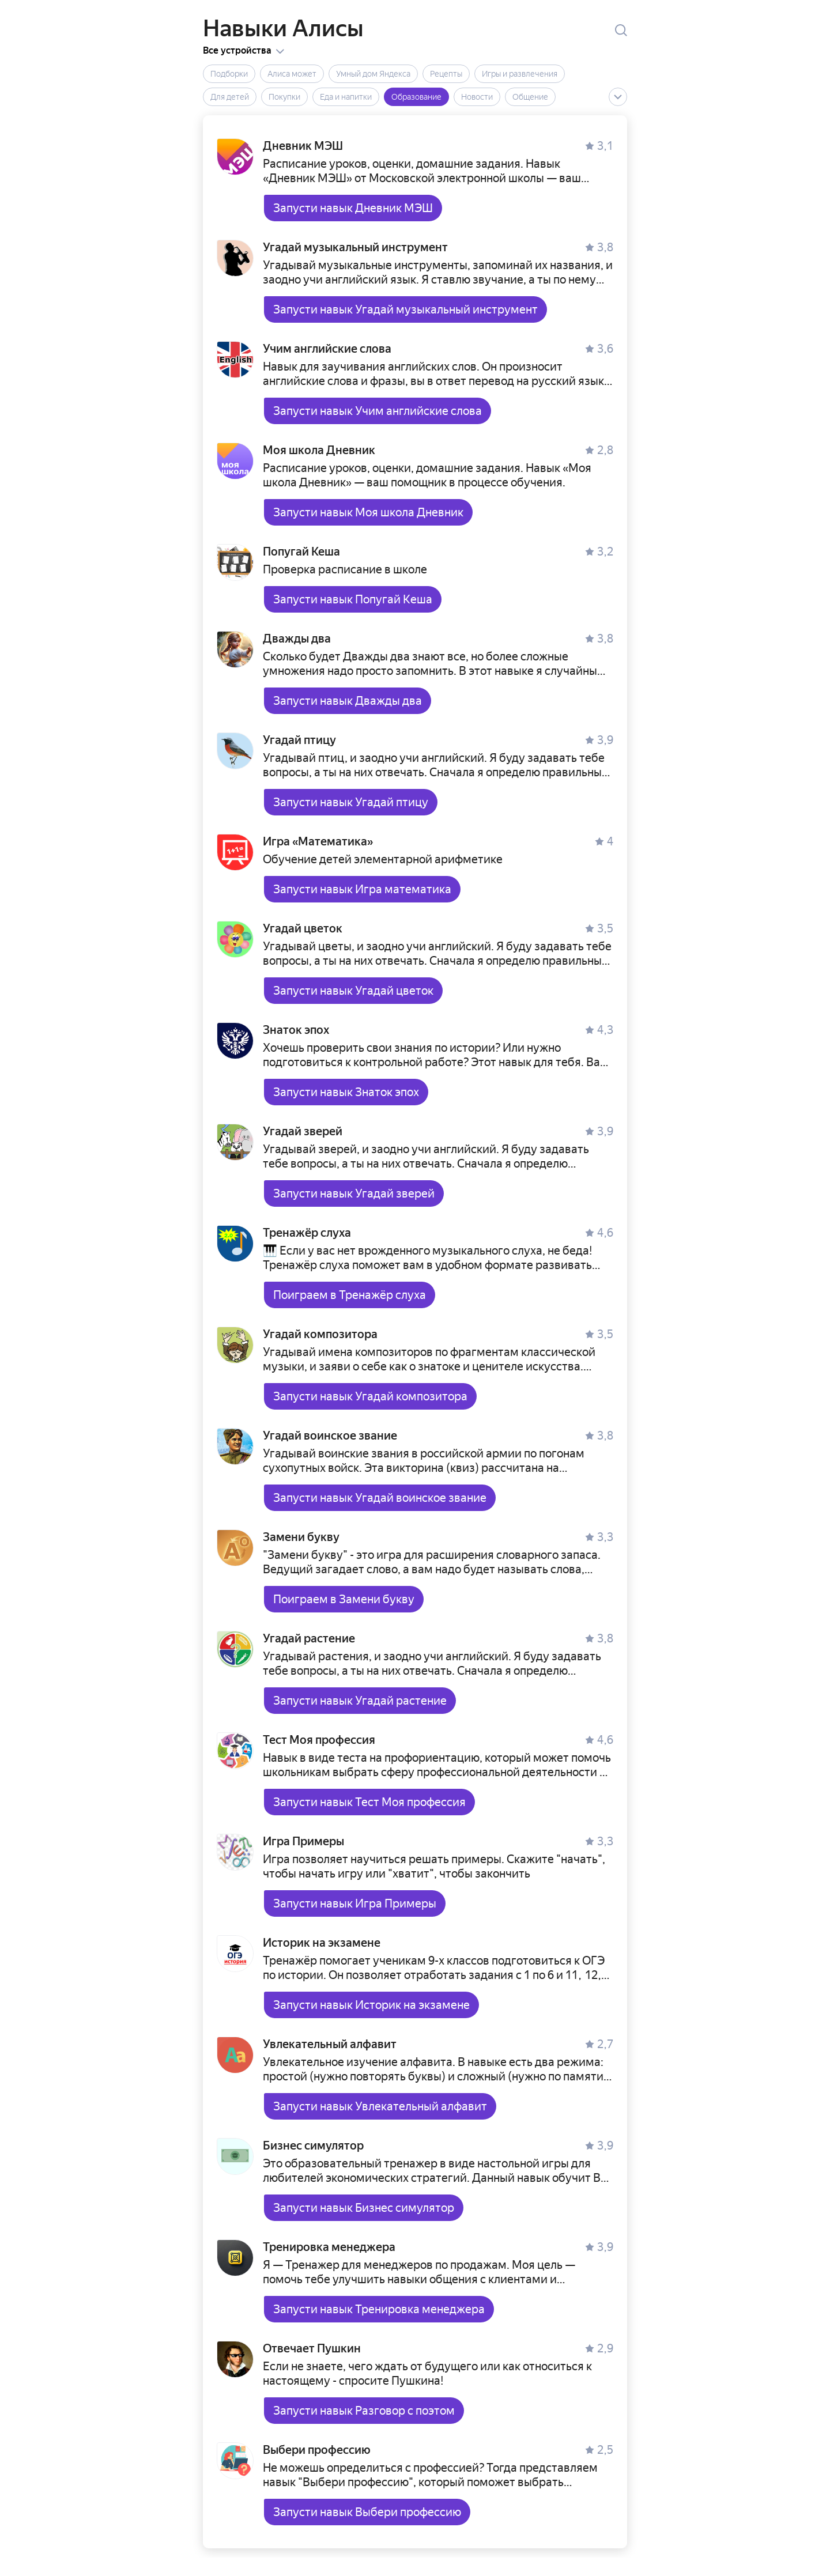  I want to click on Для детей, so click(229, 96).